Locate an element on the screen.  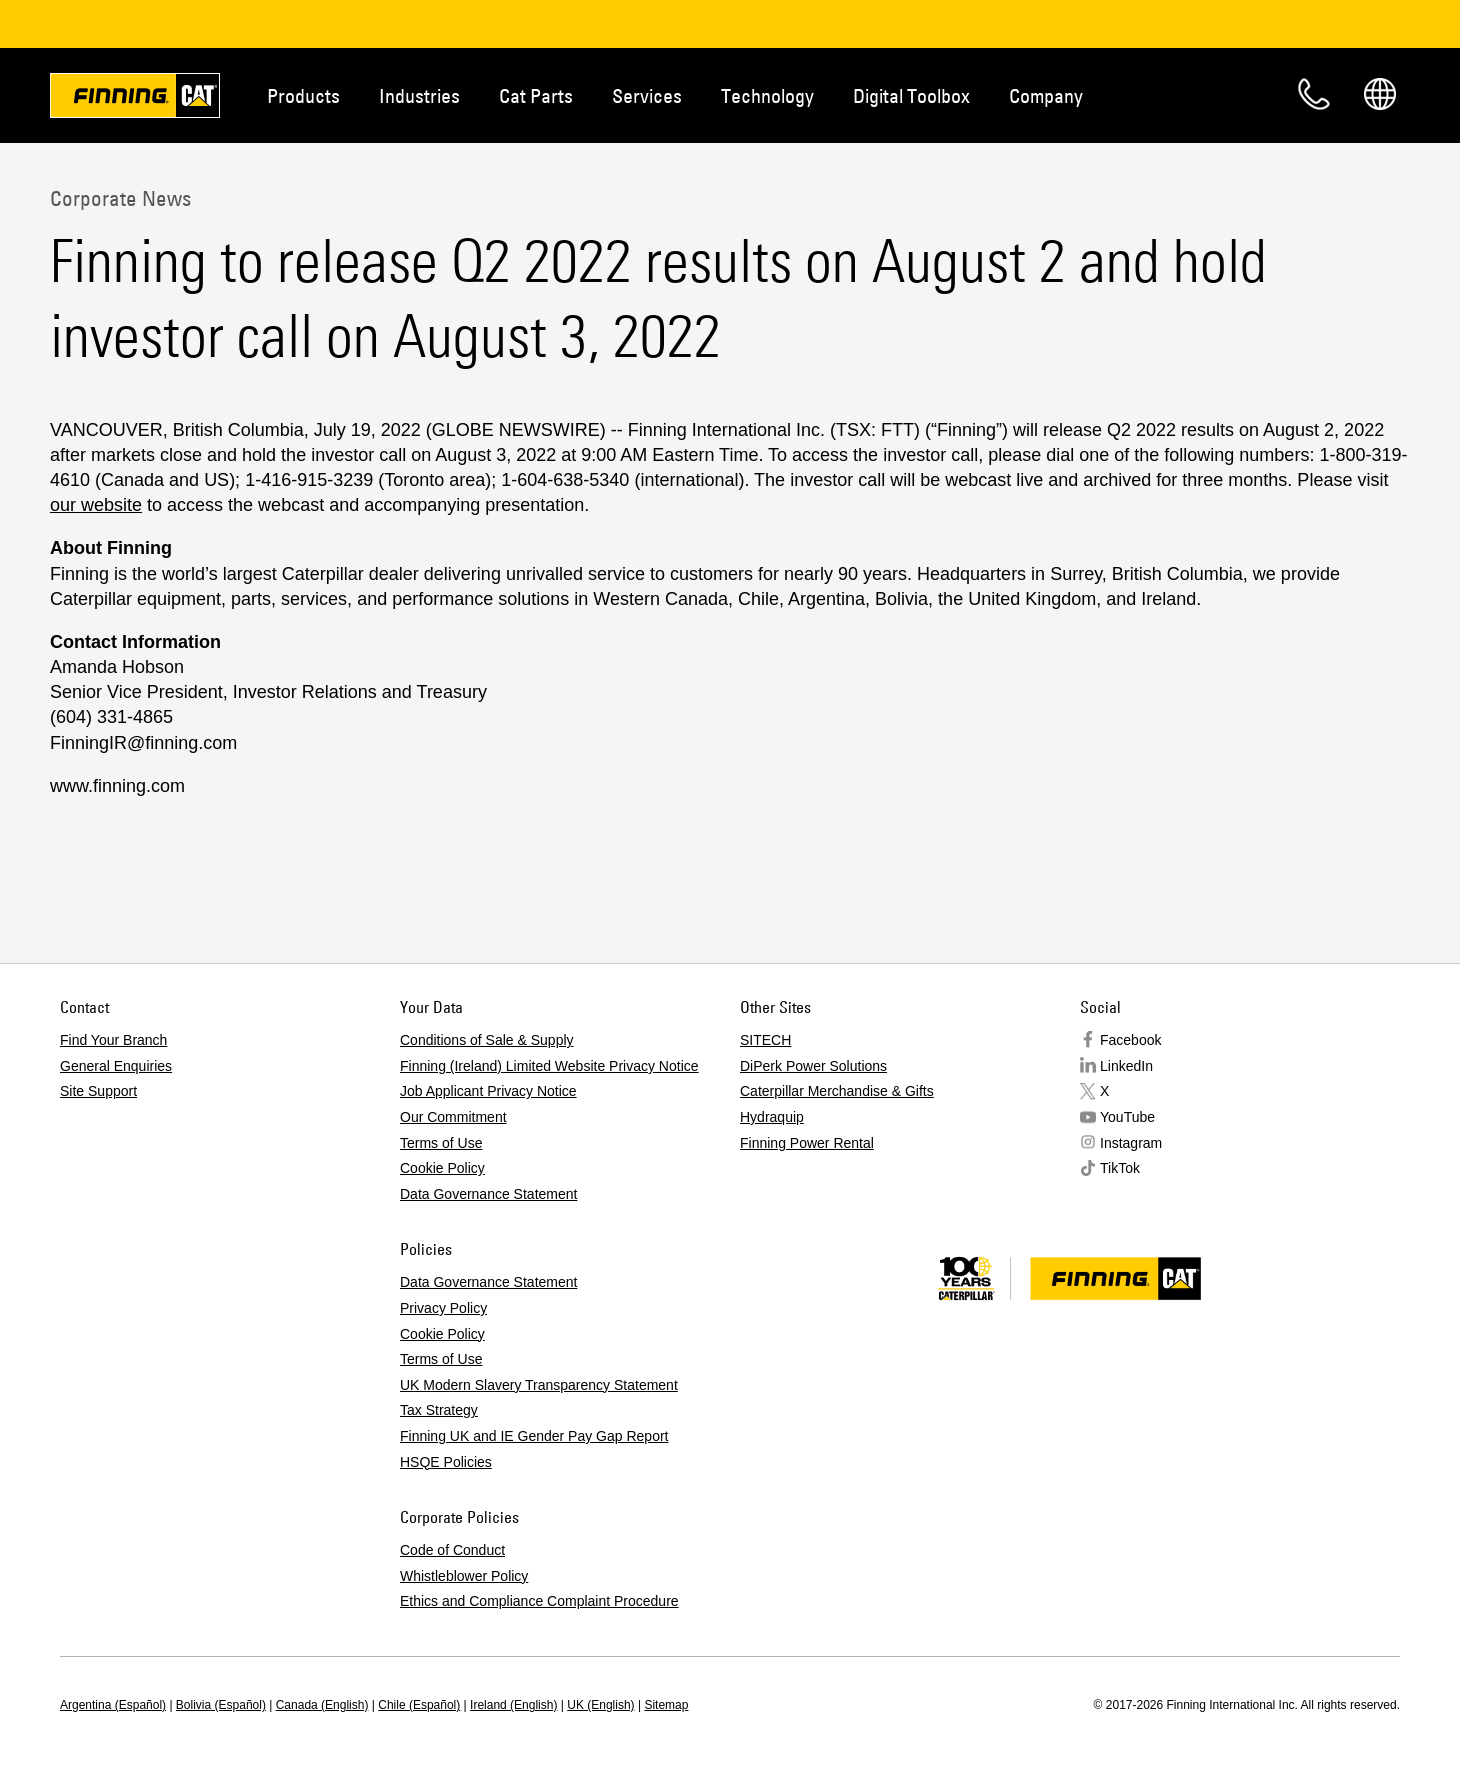
Products is located at coordinates (303, 95).